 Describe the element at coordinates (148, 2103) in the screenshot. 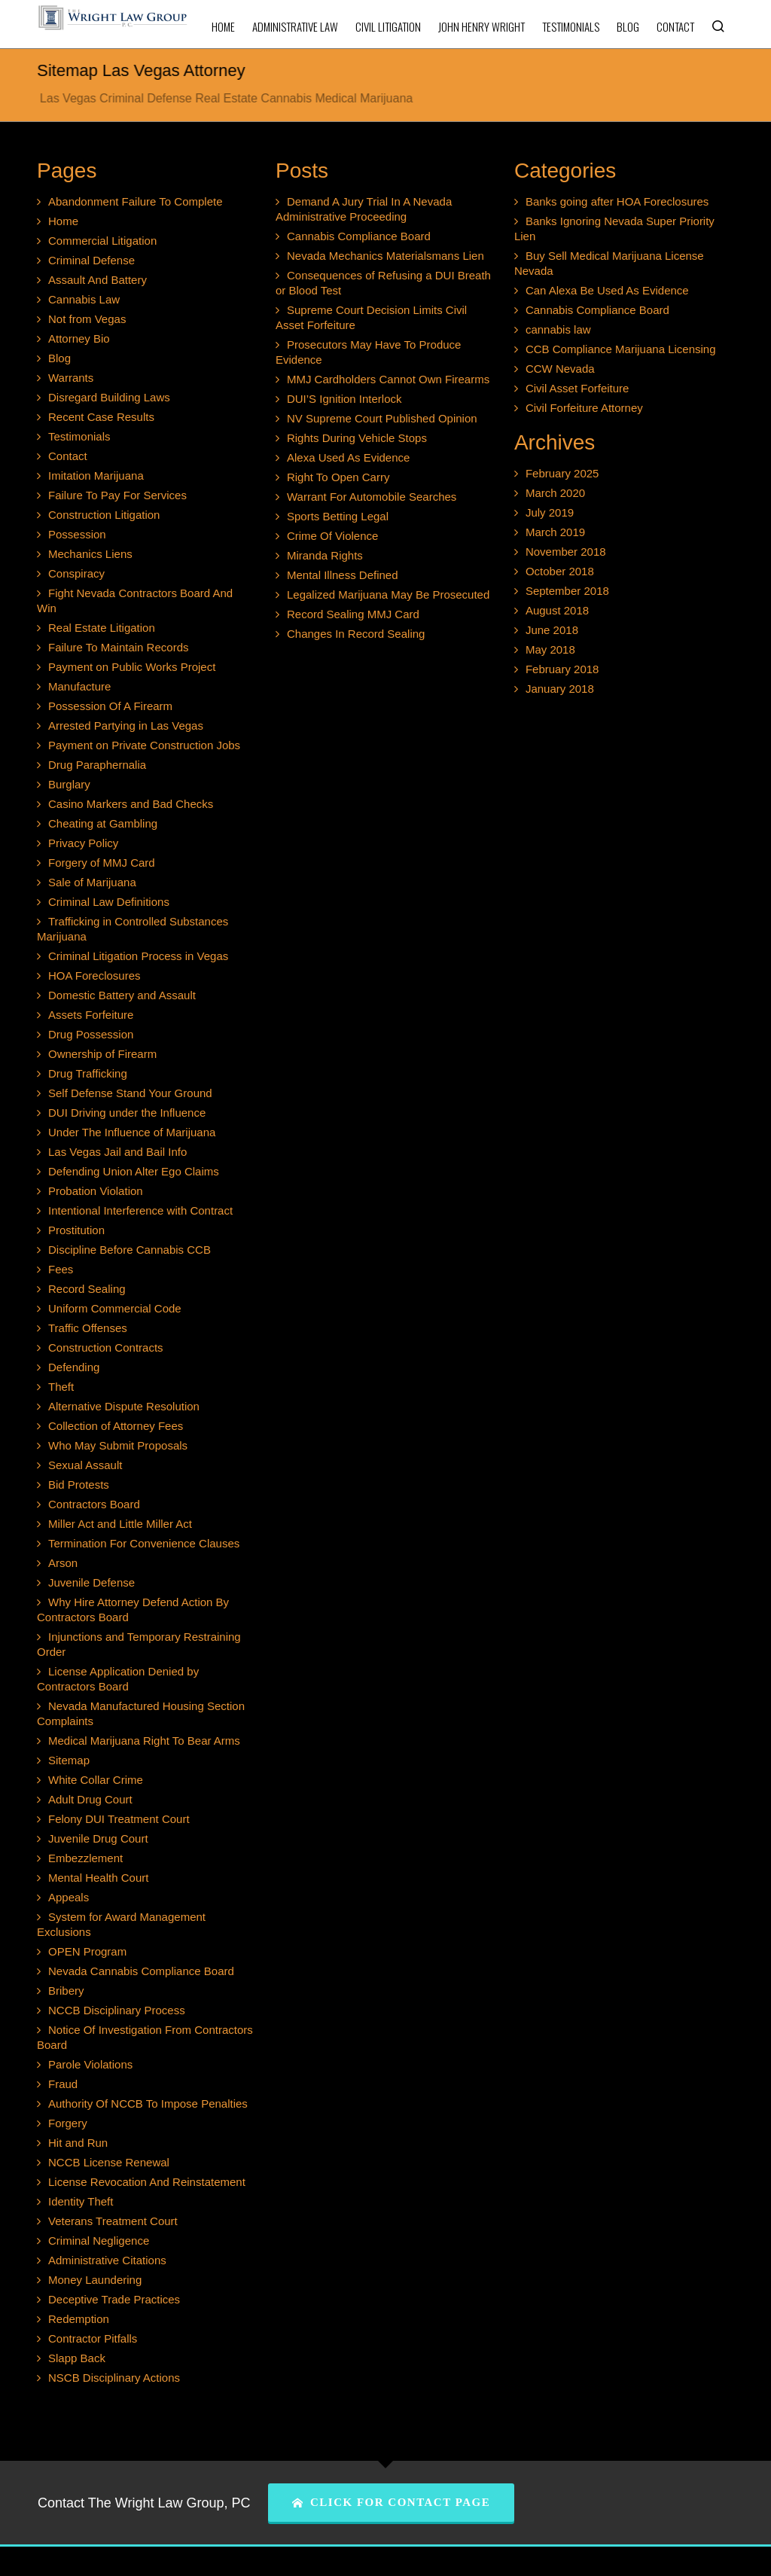

I see `Authority Of NCCB To Impose Penalties` at that location.